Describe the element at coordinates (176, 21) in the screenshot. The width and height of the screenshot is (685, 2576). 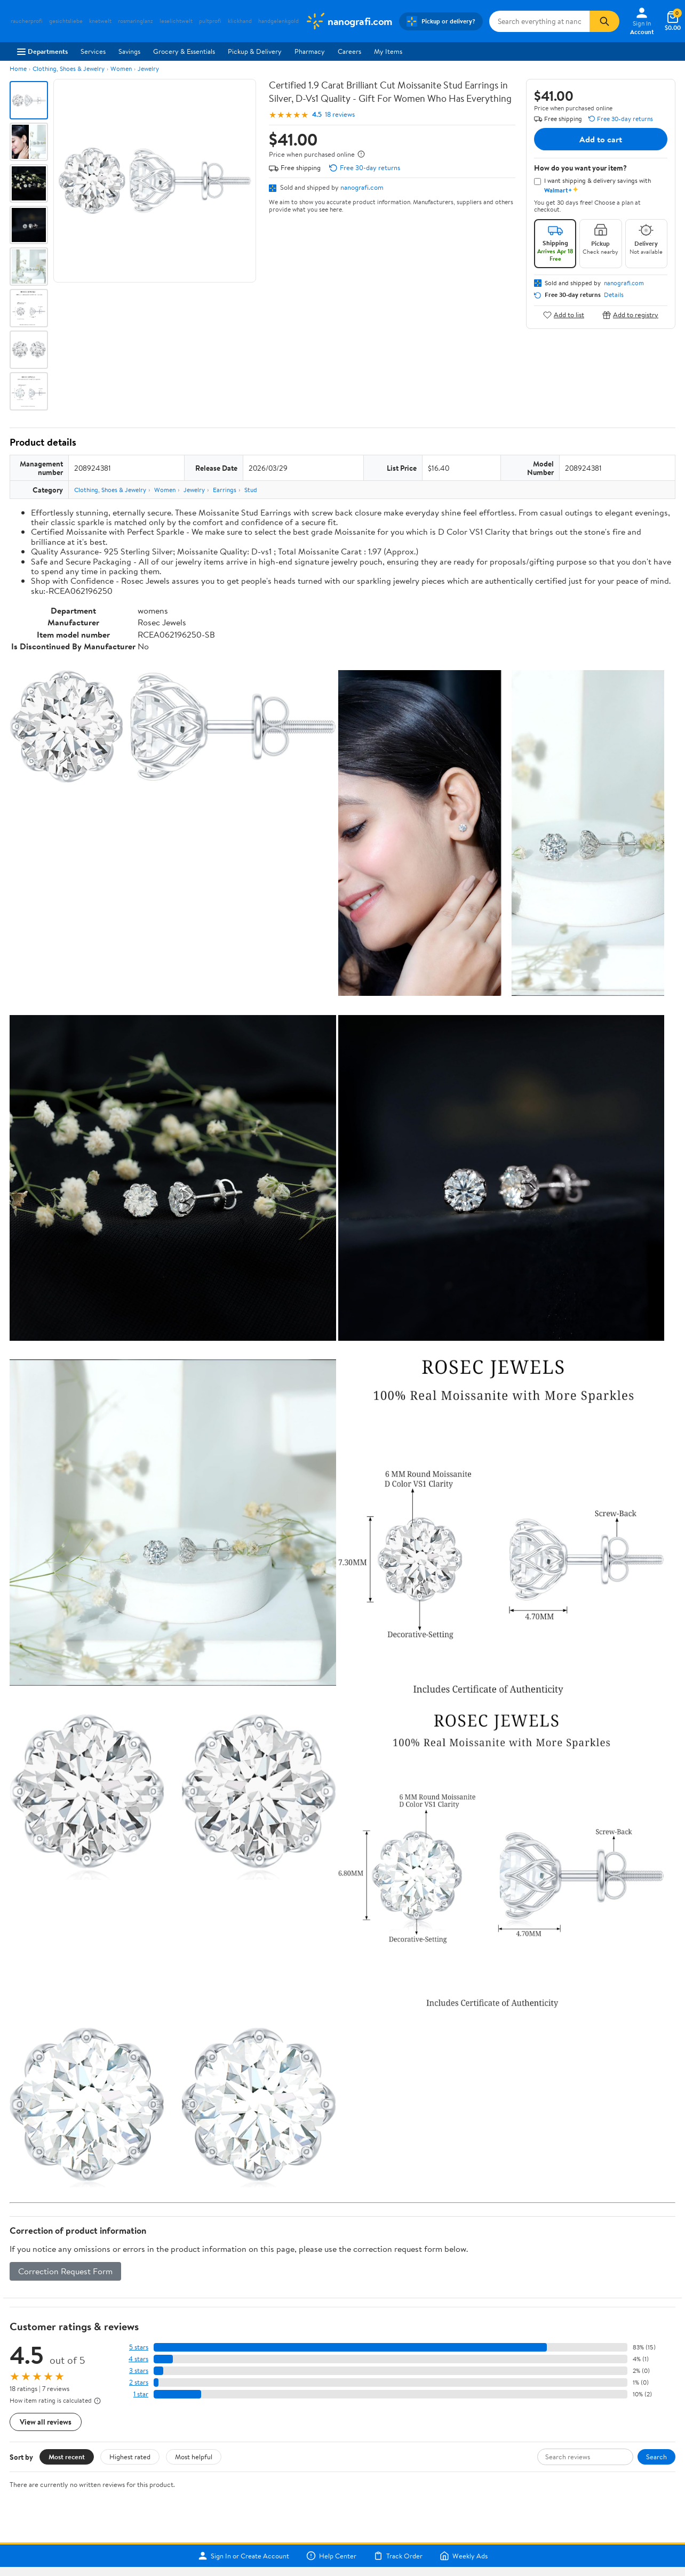
I see `leselichtwelt` at that location.